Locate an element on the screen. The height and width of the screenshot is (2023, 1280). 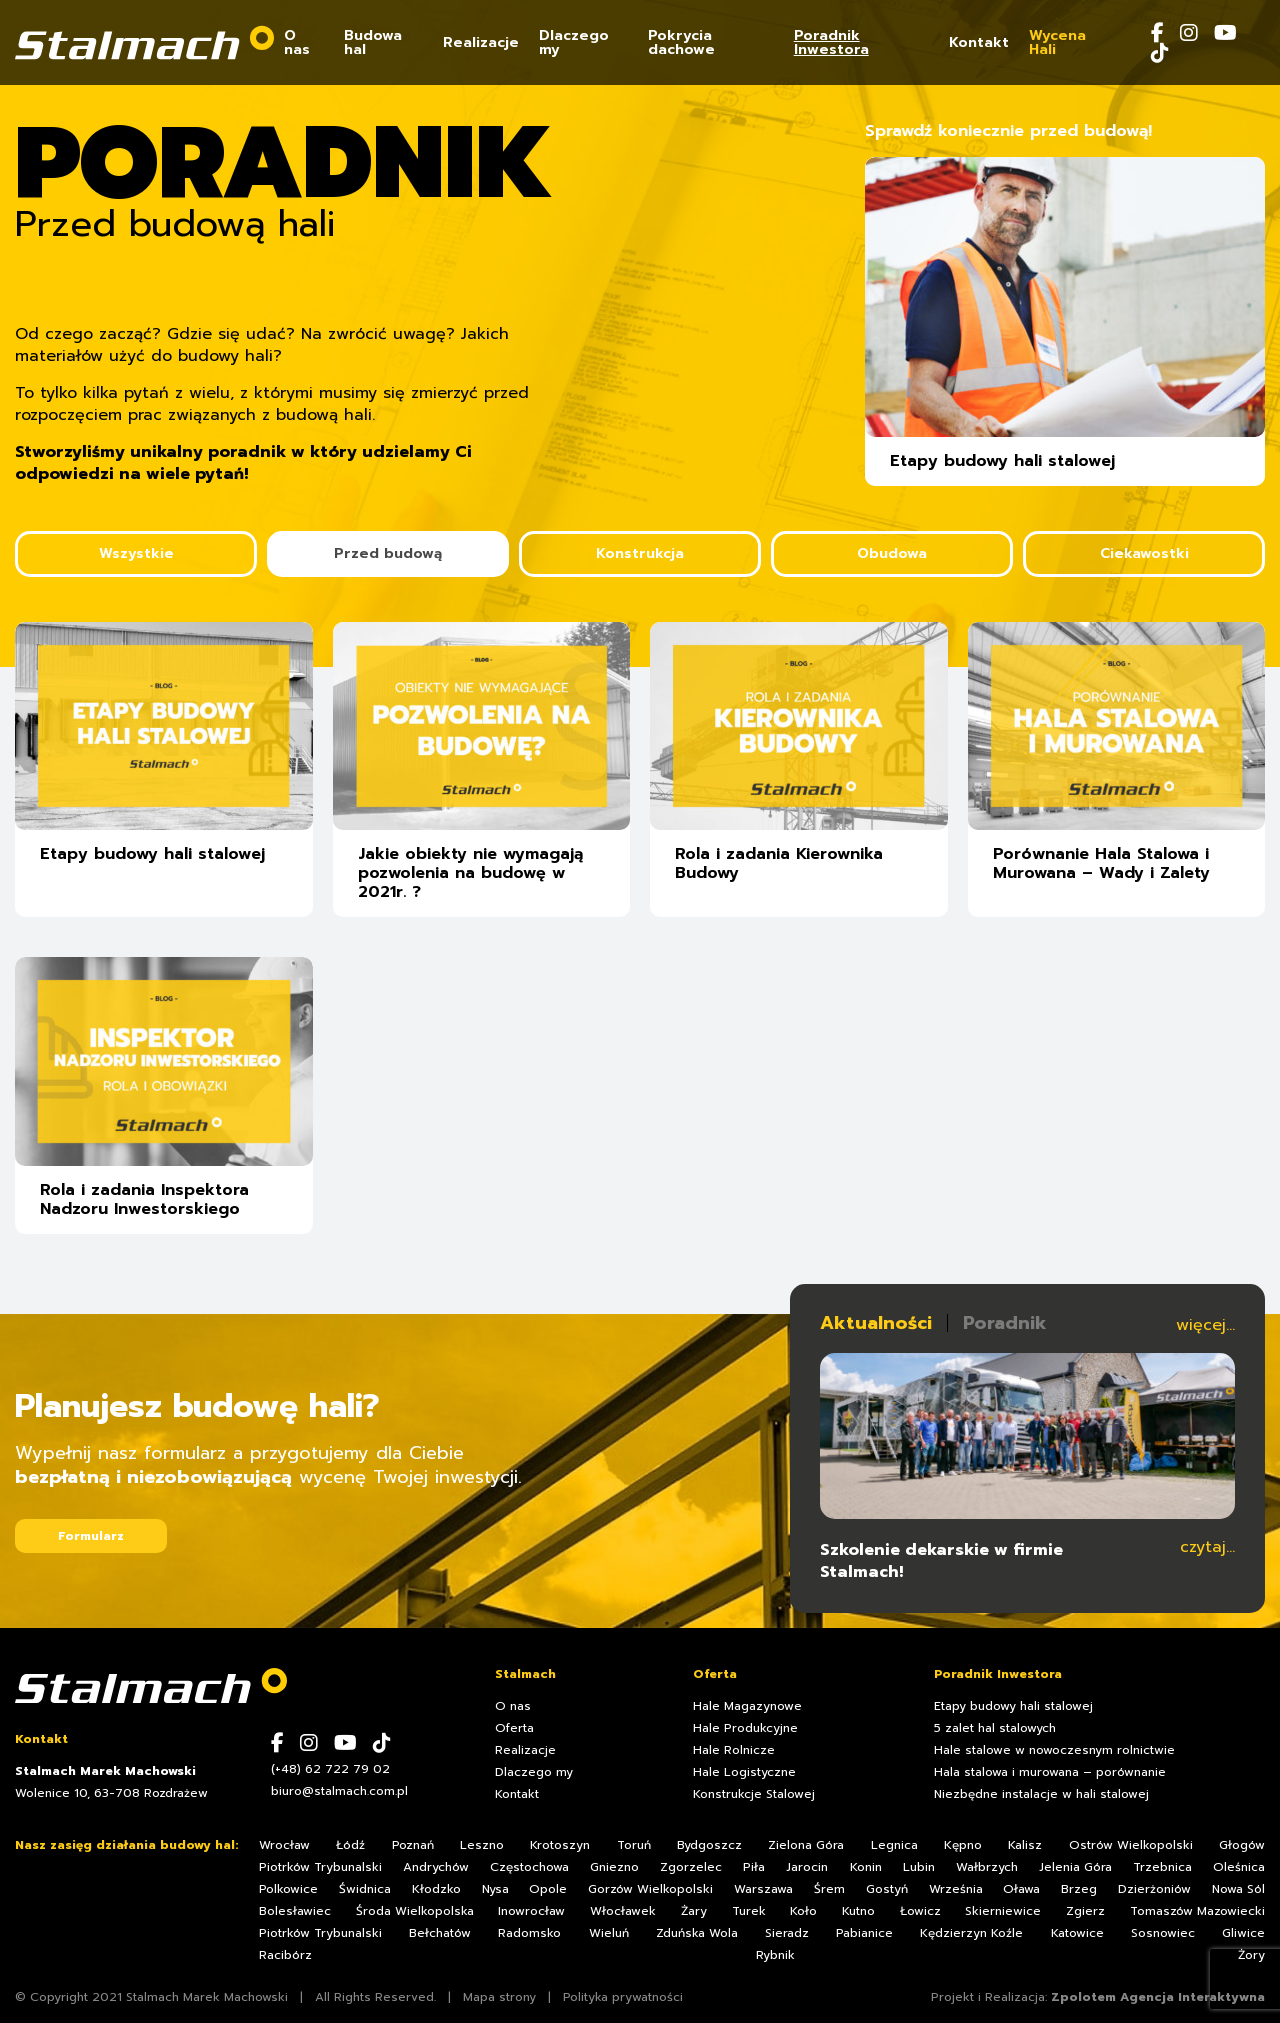
Legnica is located at coordinates (894, 1845).